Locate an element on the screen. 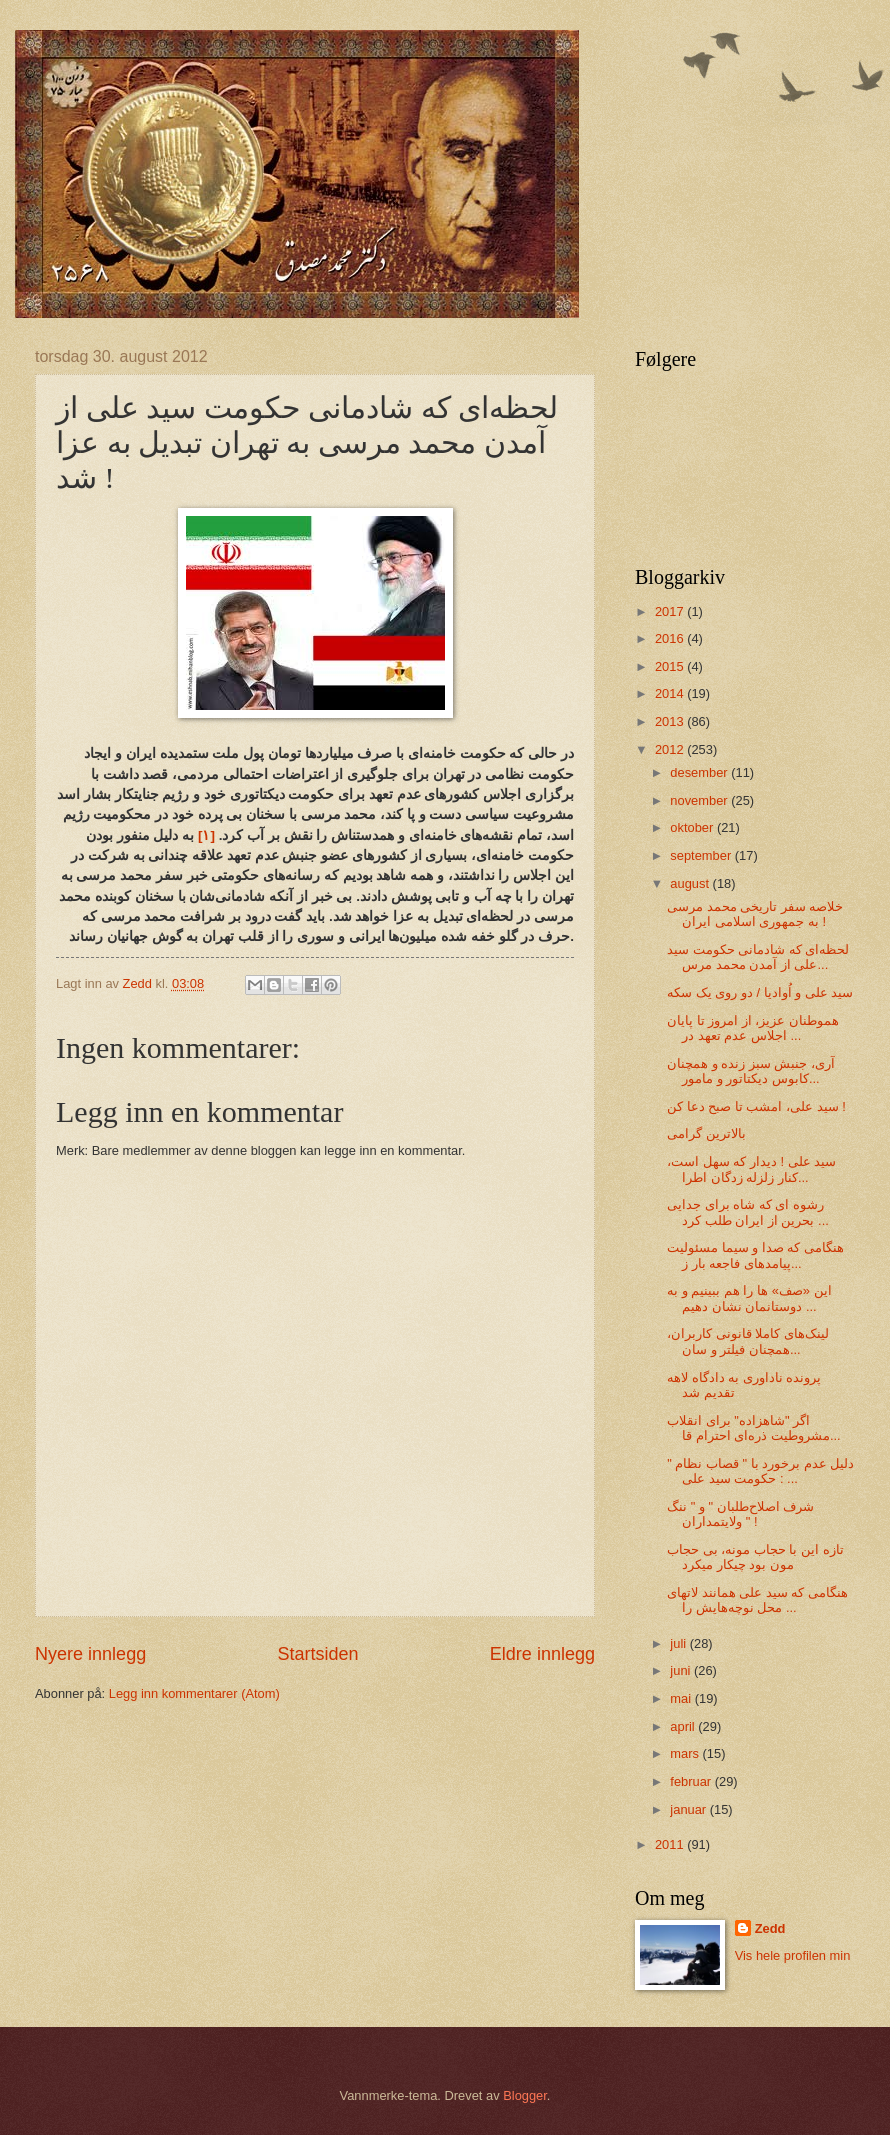 This screenshot has height=2135, width=890. februar is located at coordinates (692, 1781).